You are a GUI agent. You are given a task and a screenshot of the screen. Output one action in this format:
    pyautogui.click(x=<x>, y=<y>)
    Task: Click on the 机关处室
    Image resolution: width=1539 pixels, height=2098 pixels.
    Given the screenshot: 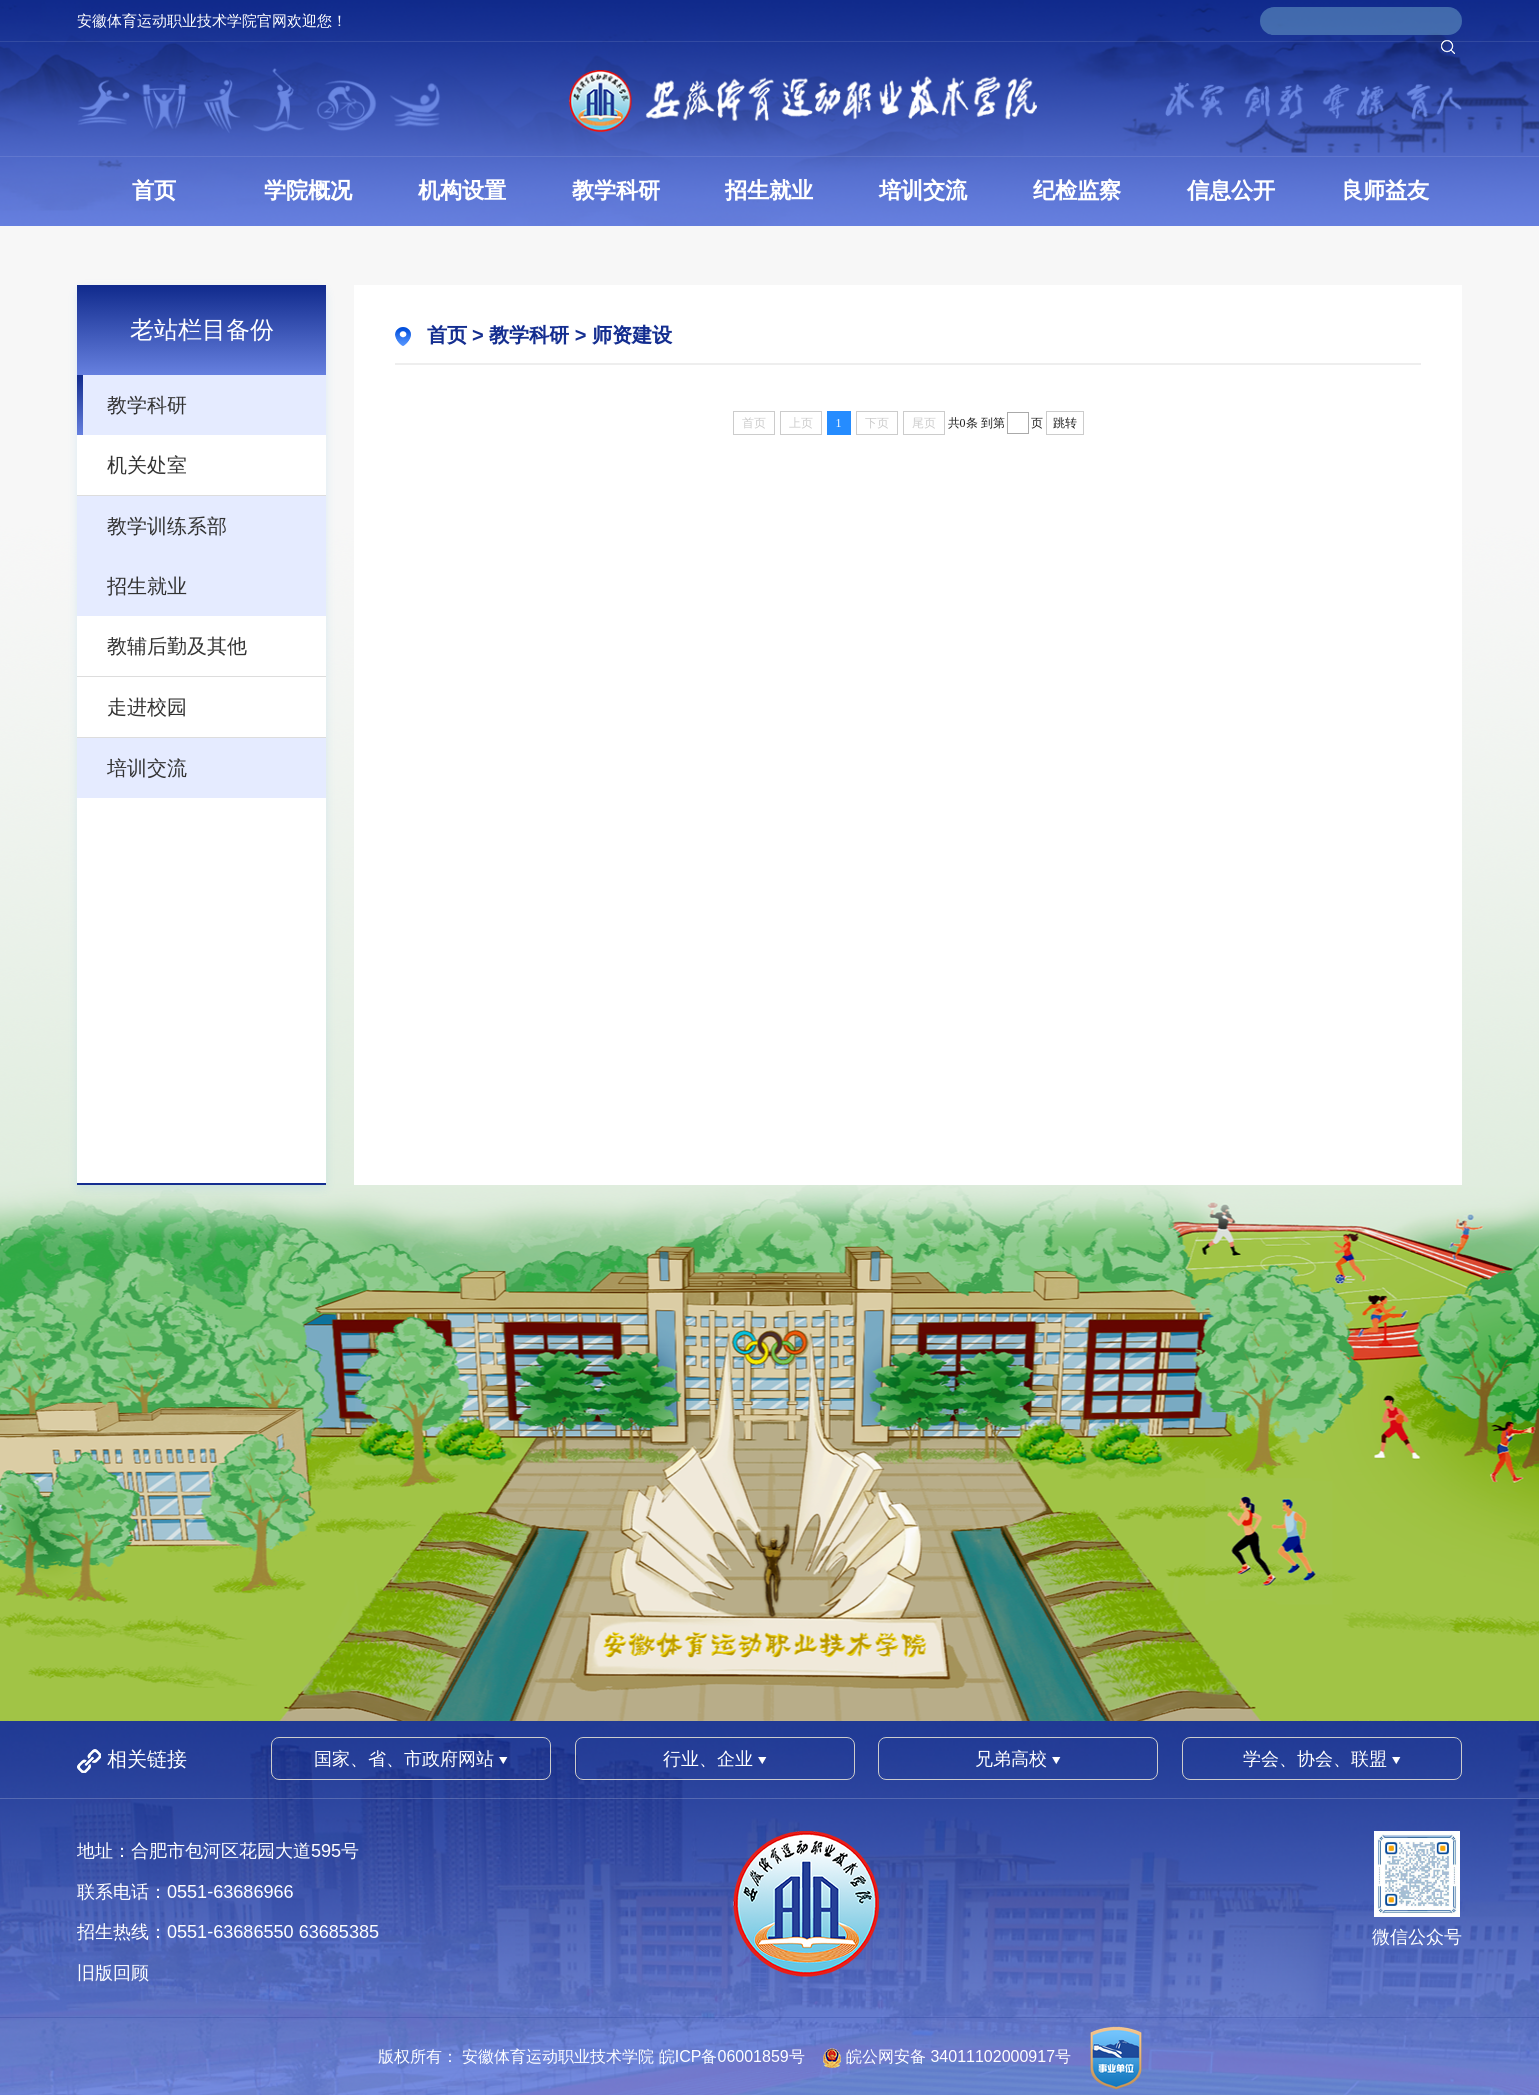 What is the action you would take?
    pyautogui.click(x=147, y=465)
    